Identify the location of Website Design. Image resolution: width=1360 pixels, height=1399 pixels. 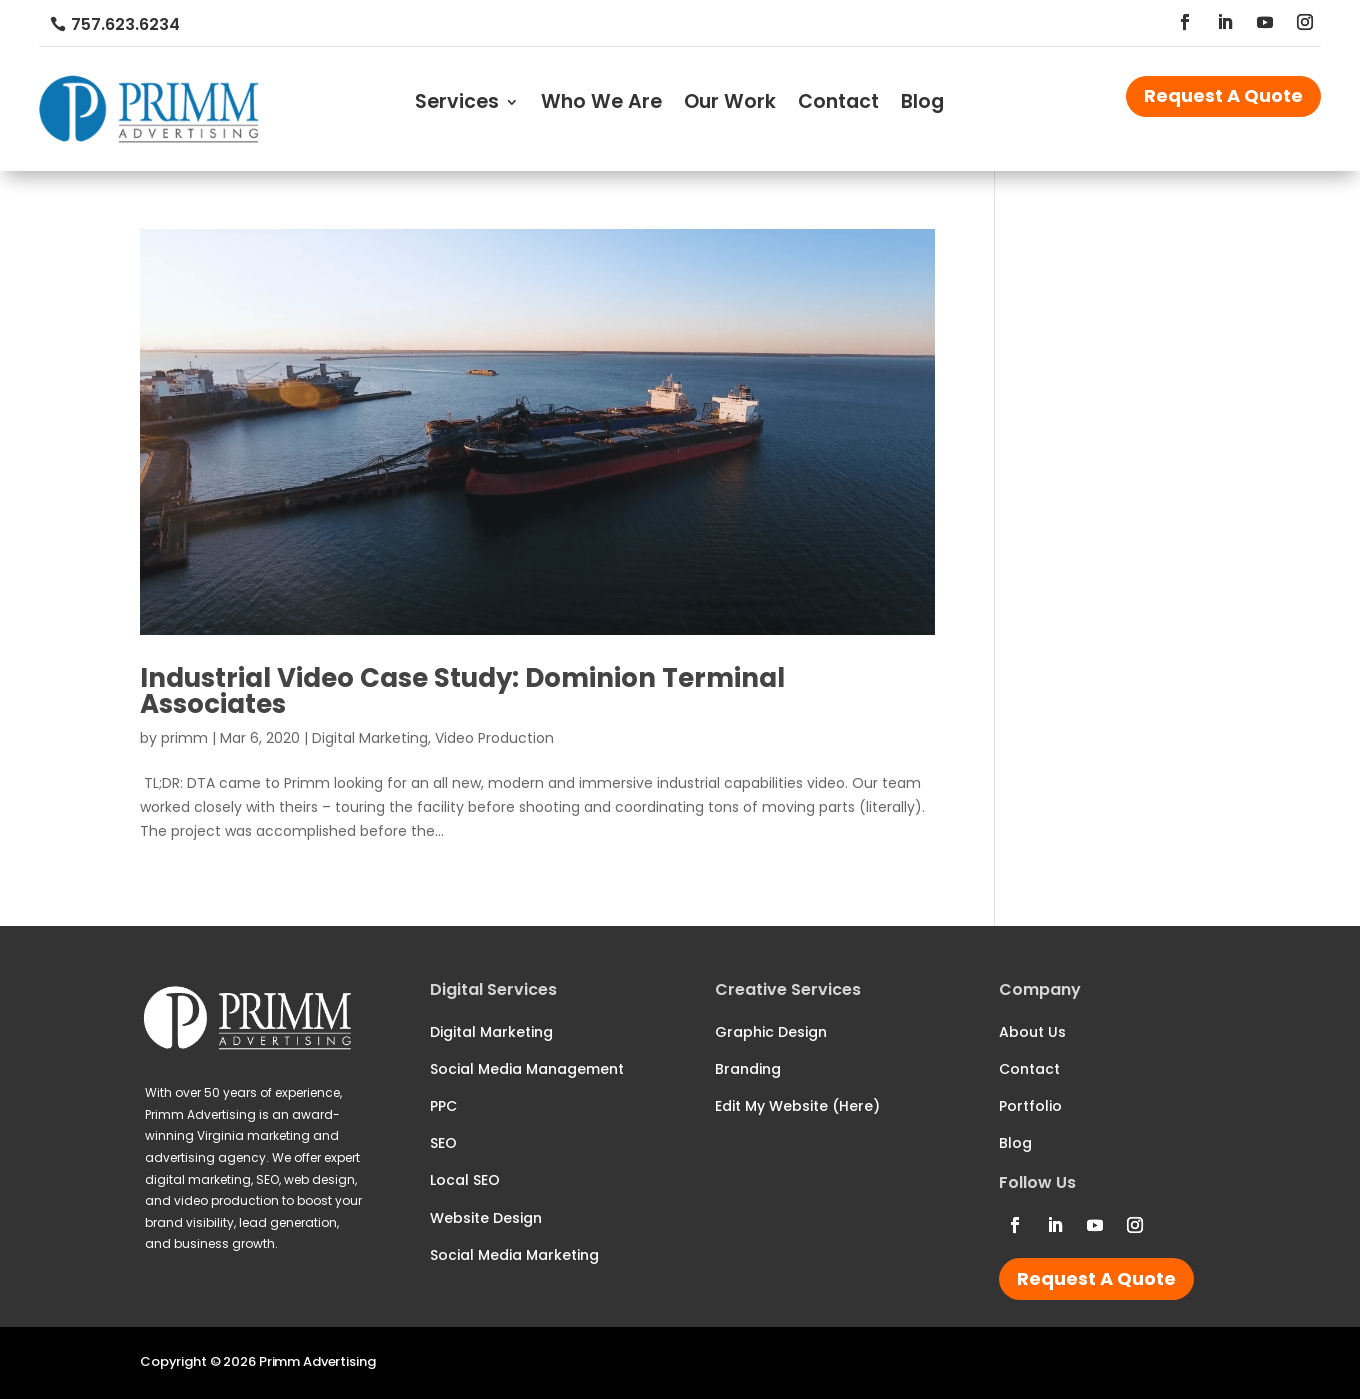
(486, 1218).